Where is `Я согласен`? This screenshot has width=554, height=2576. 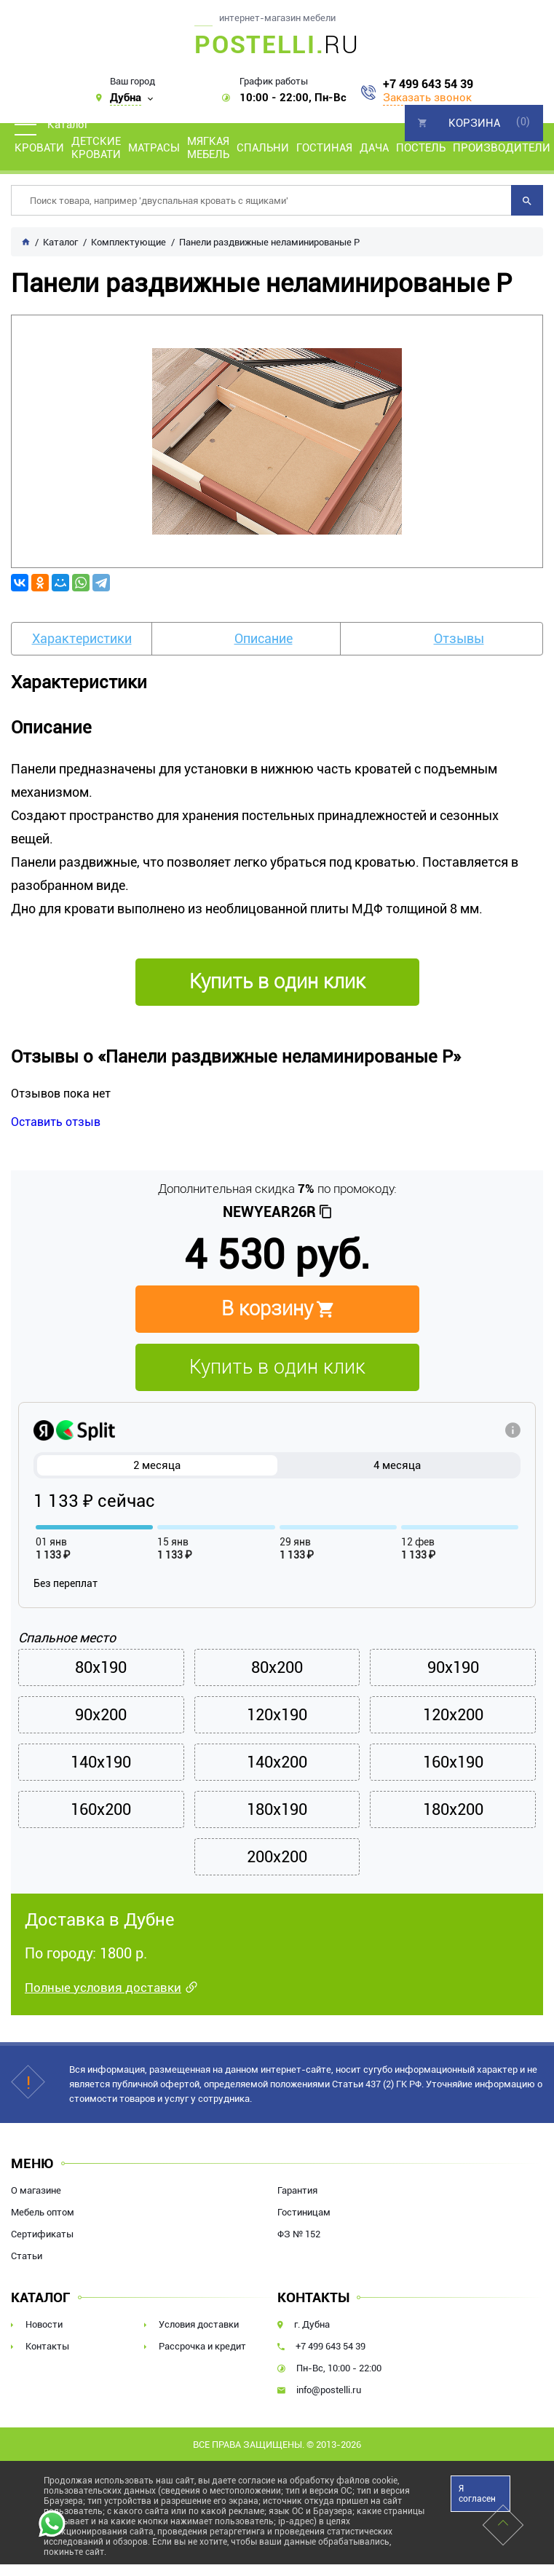
Я согласен is located at coordinates (477, 2494).